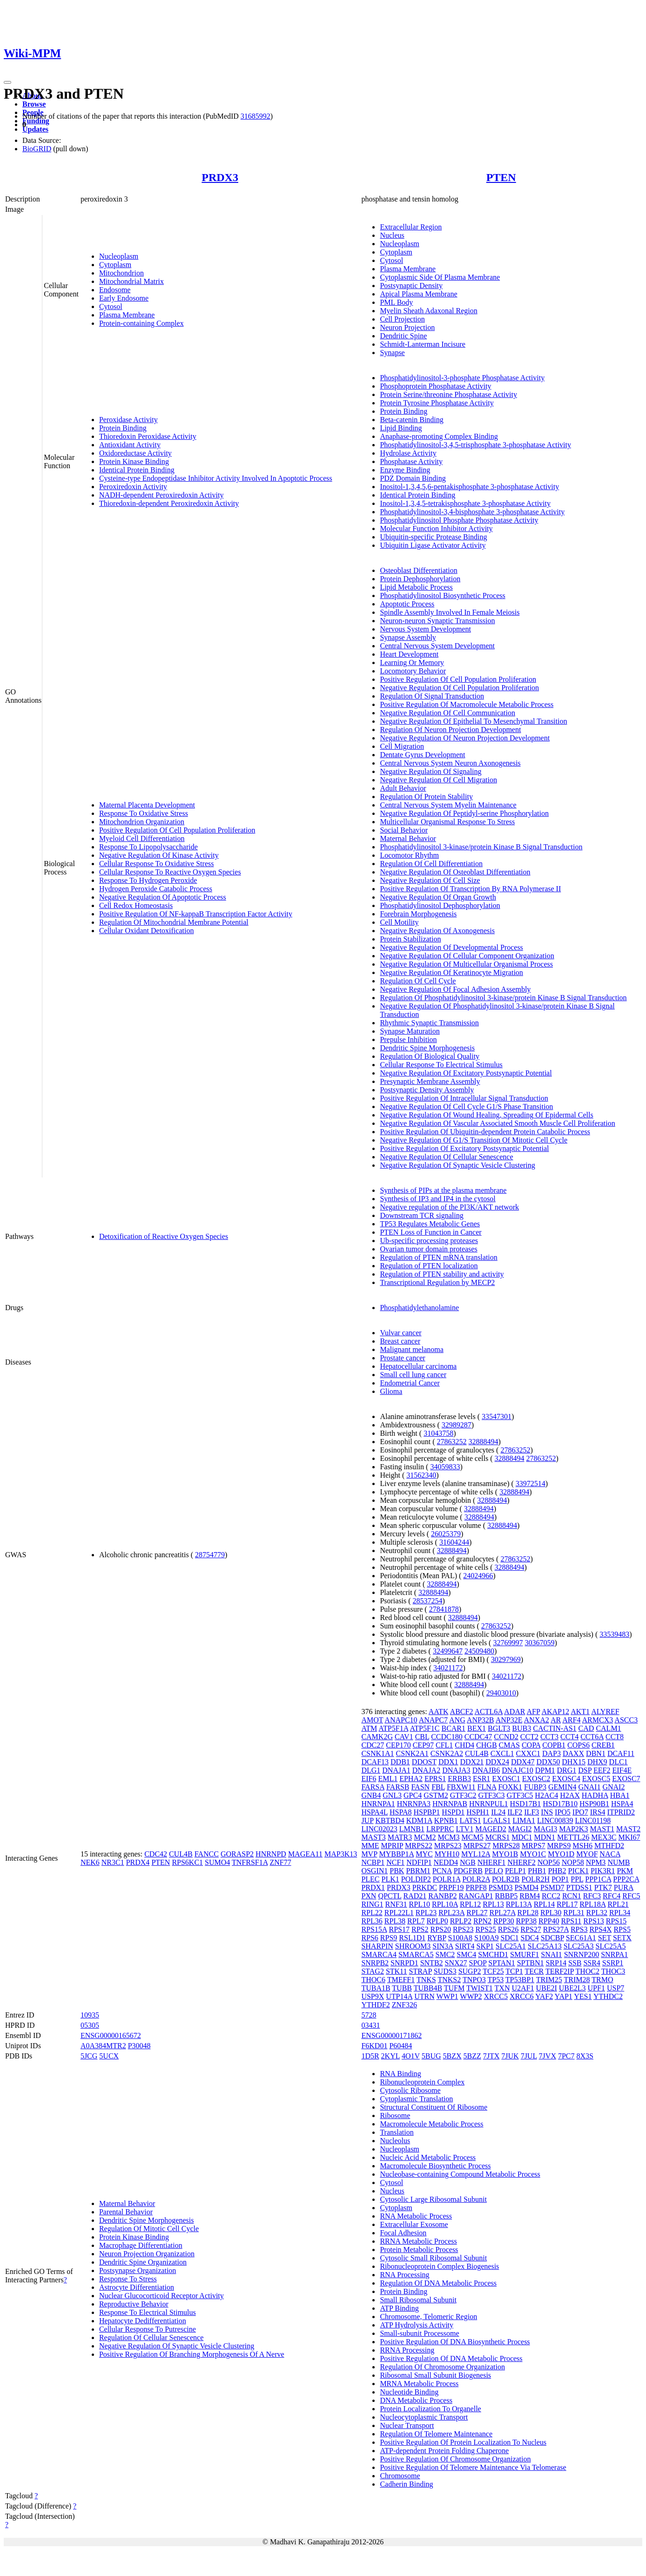 The width and height of the screenshot is (646, 2576). What do you see at coordinates (103, 2046) in the screenshot?
I see `A0A384MTR2` at bounding box center [103, 2046].